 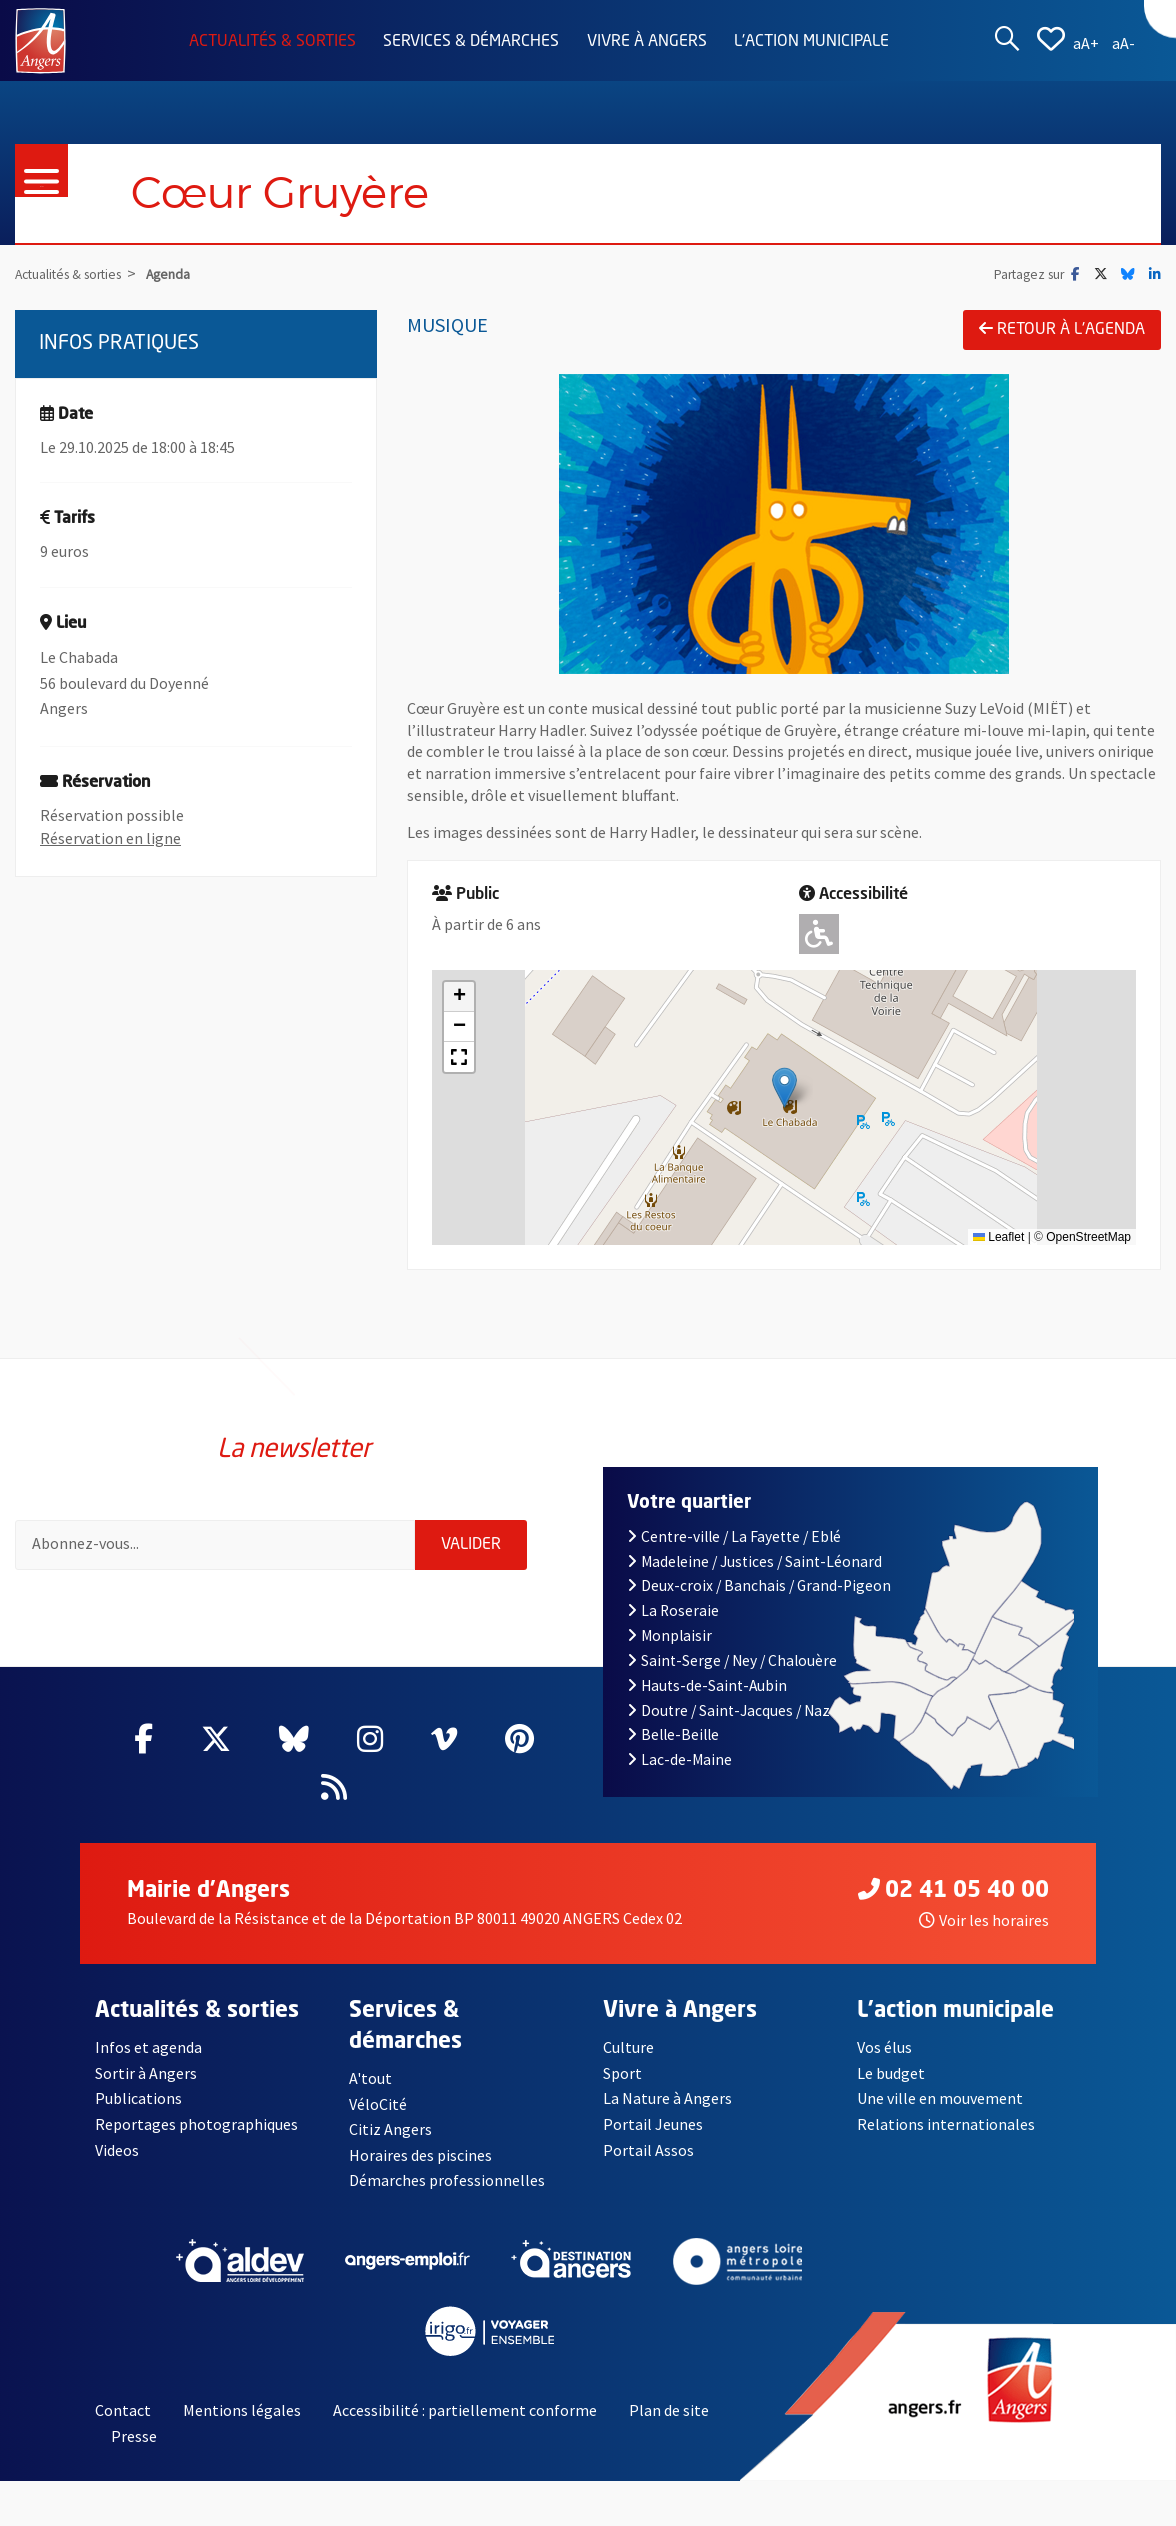 I want to click on L'action municipale, so click(x=811, y=42).